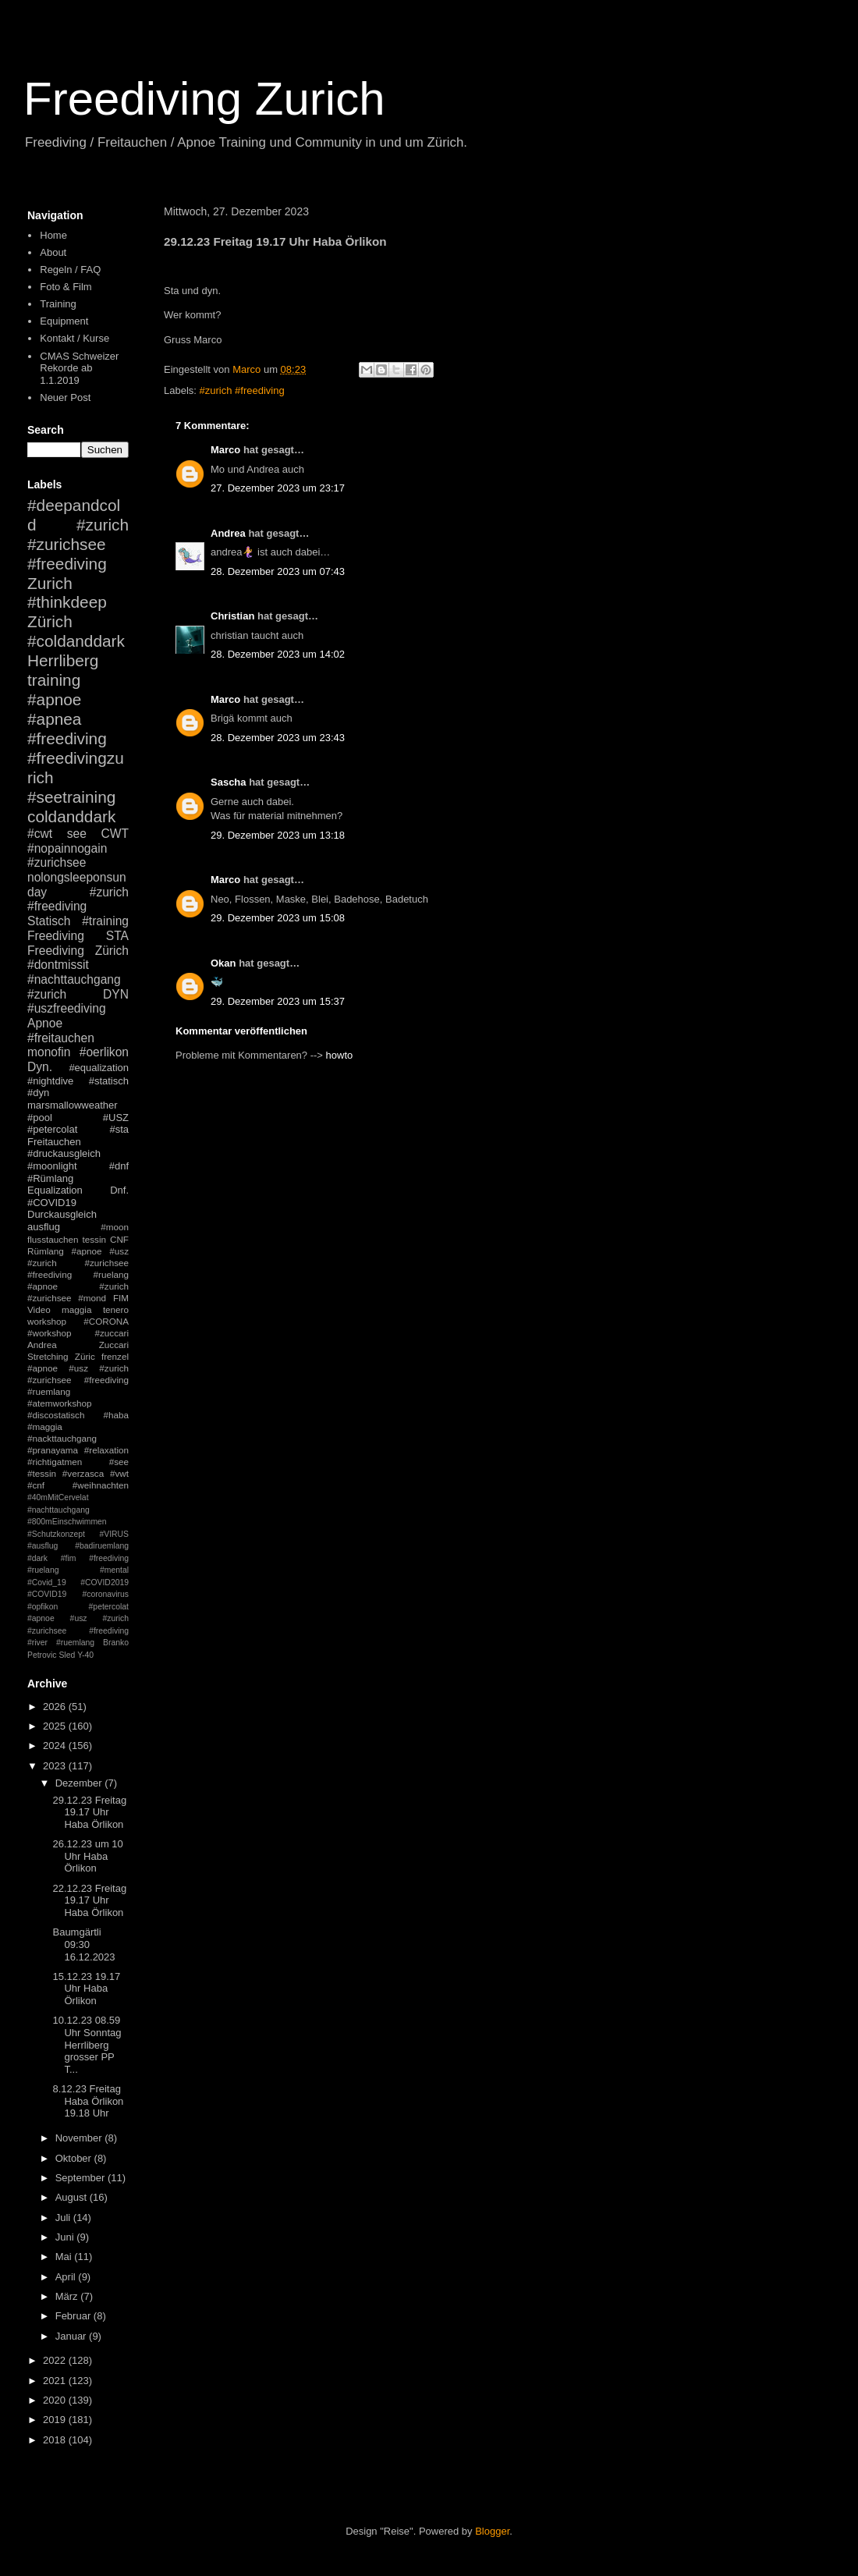  Describe the element at coordinates (56, 1706) in the screenshot. I see `2026` at that location.